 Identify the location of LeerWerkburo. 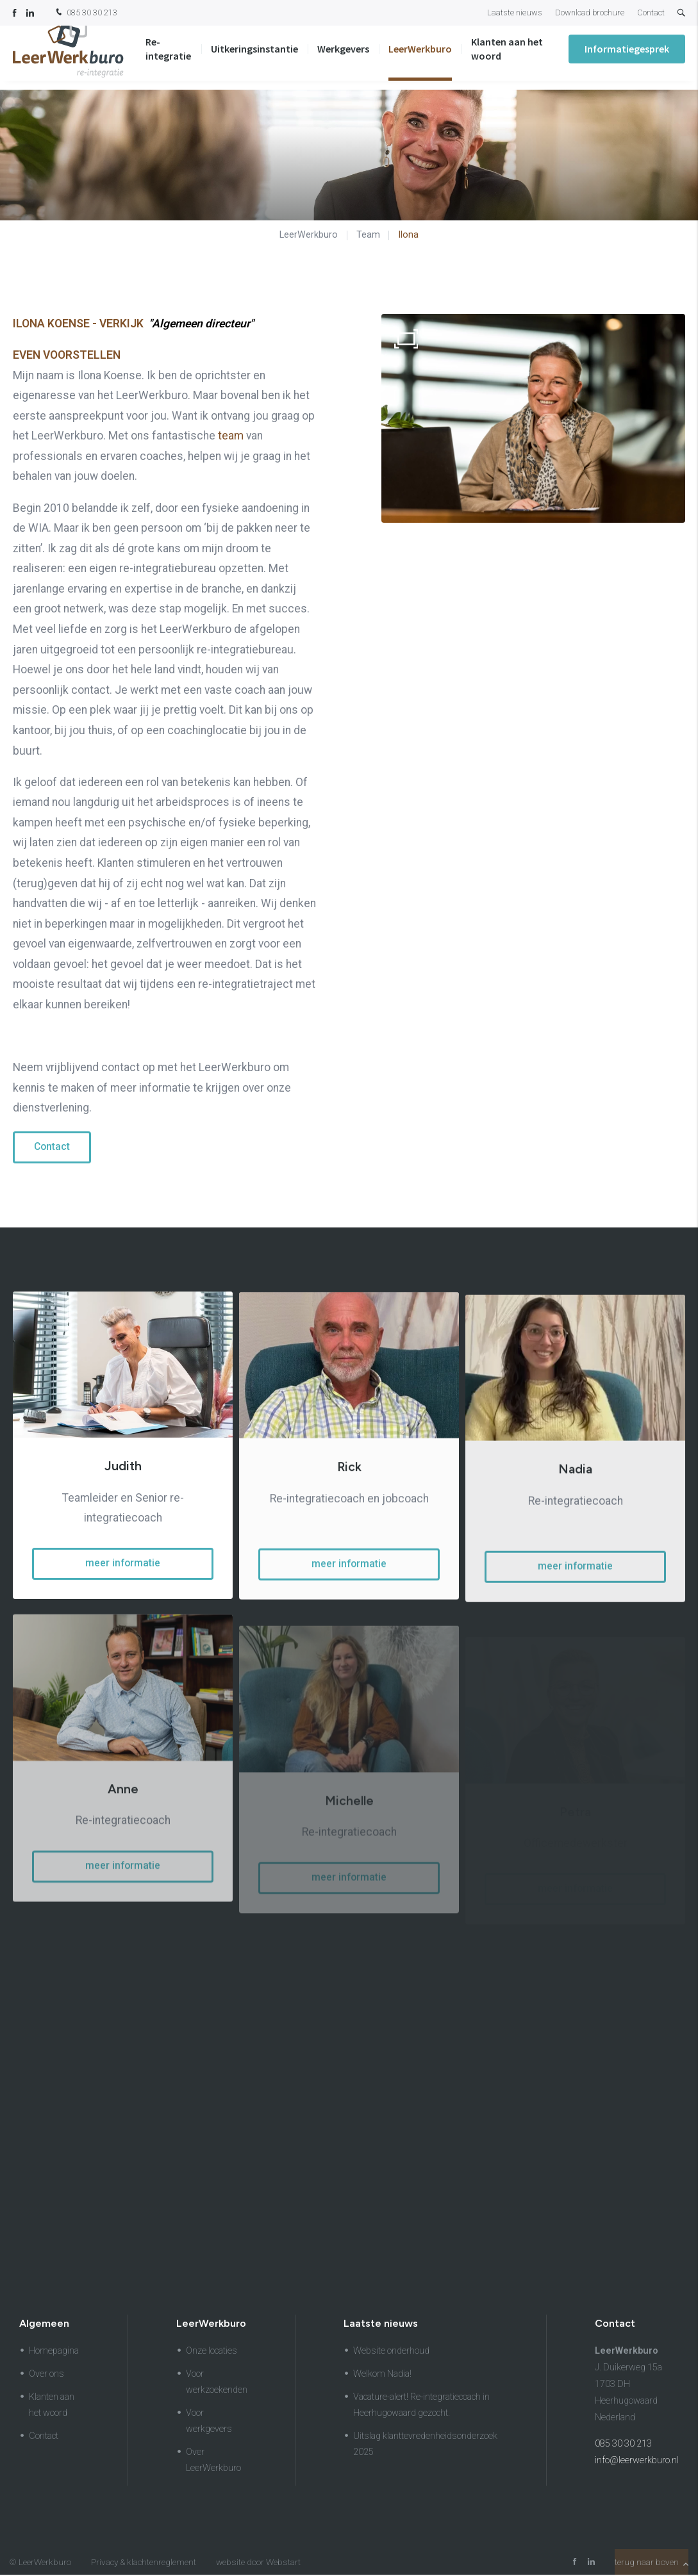
(420, 57).